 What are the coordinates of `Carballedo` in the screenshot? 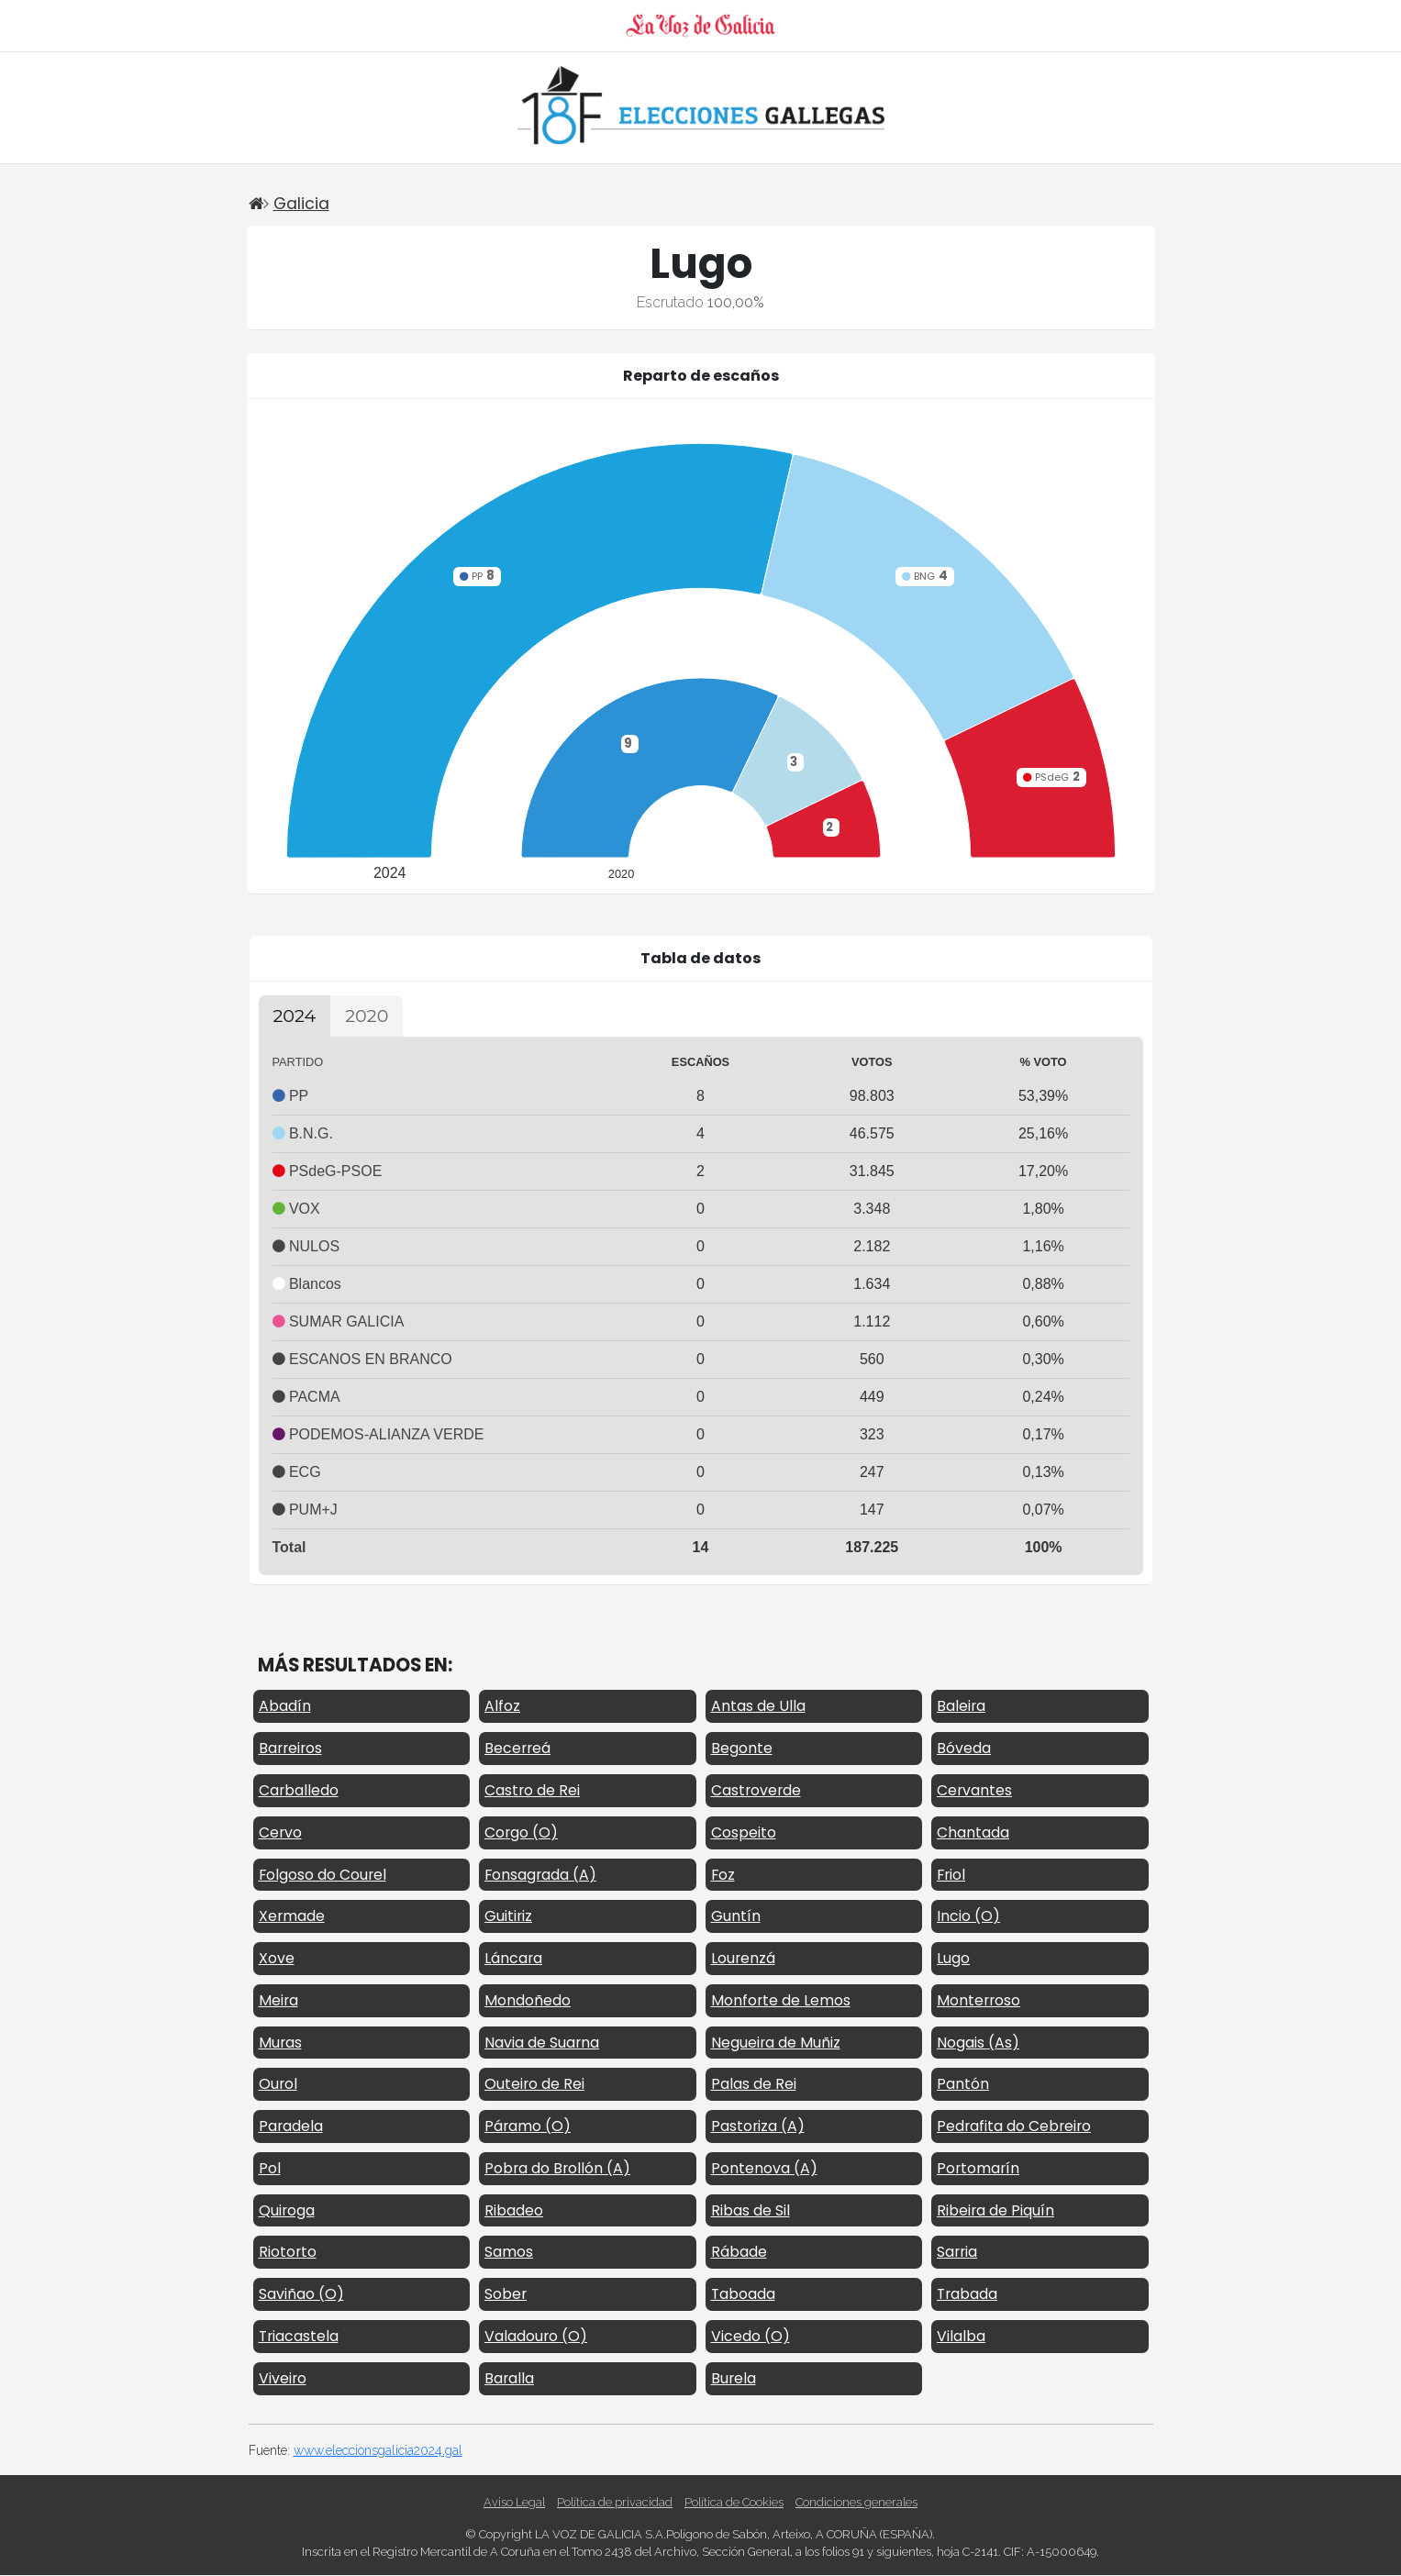 It's located at (299, 1790).